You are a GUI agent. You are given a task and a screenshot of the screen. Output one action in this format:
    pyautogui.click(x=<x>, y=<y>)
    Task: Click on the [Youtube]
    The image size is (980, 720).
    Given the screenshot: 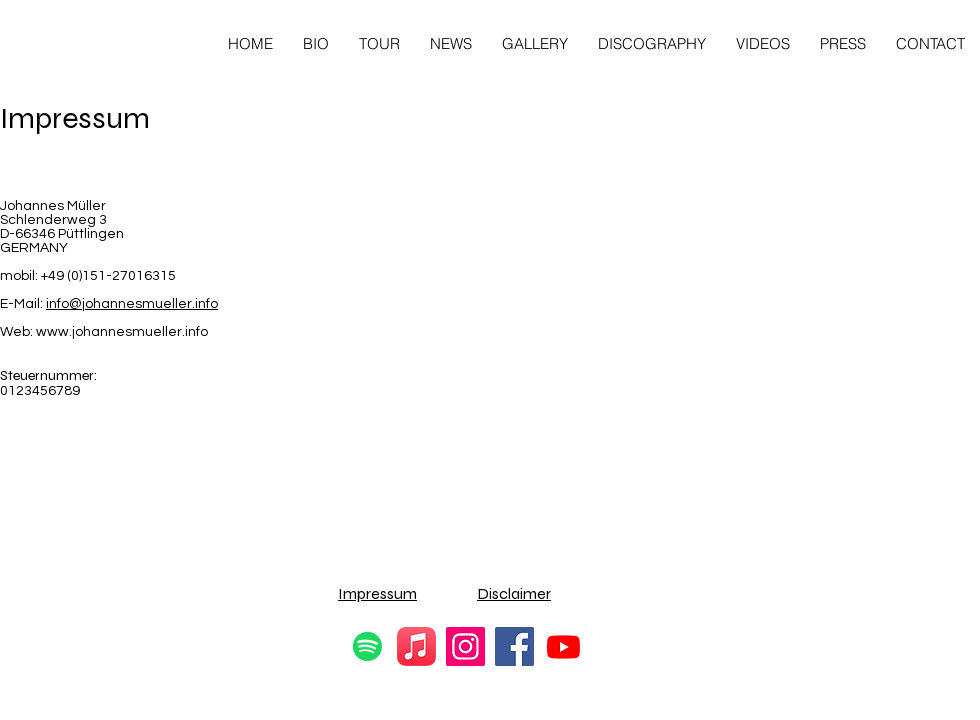 What is the action you would take?
    pyautogui.click(x=563, y=646)
    